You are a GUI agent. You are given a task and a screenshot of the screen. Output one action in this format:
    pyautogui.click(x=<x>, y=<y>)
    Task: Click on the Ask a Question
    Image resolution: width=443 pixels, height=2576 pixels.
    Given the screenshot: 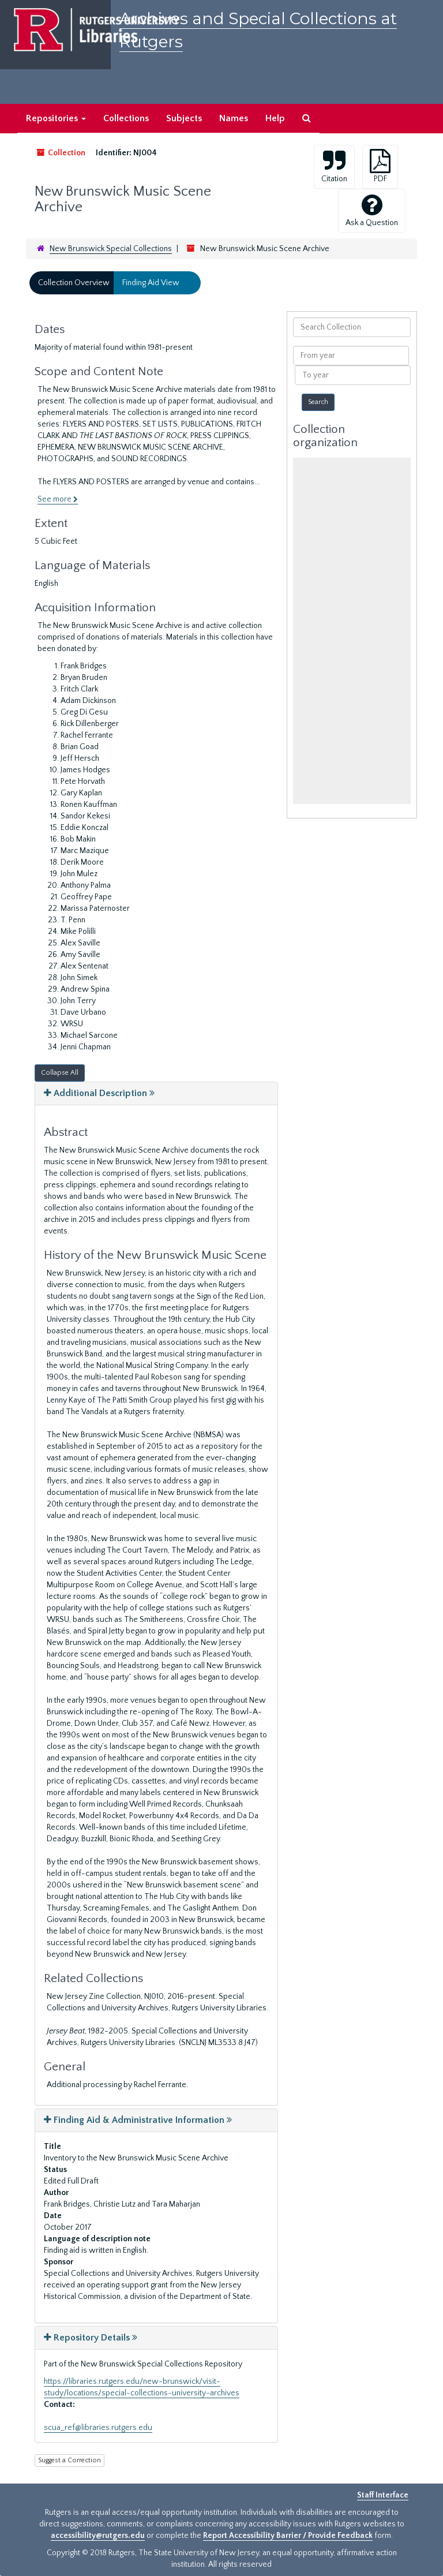 What is the action you would take?
    pyautogui.click(x=372, y=210)
    